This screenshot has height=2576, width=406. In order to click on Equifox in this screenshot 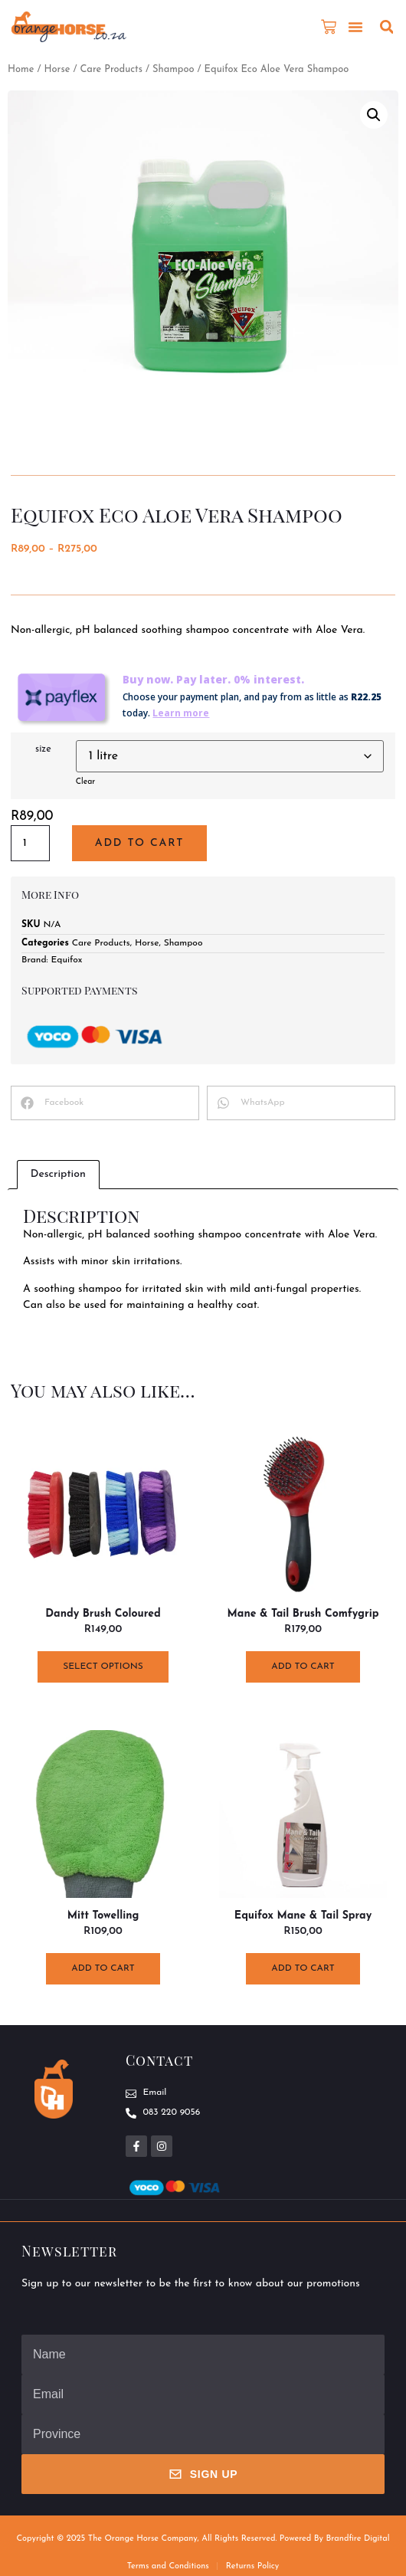, I will do `click(67, 960)`.